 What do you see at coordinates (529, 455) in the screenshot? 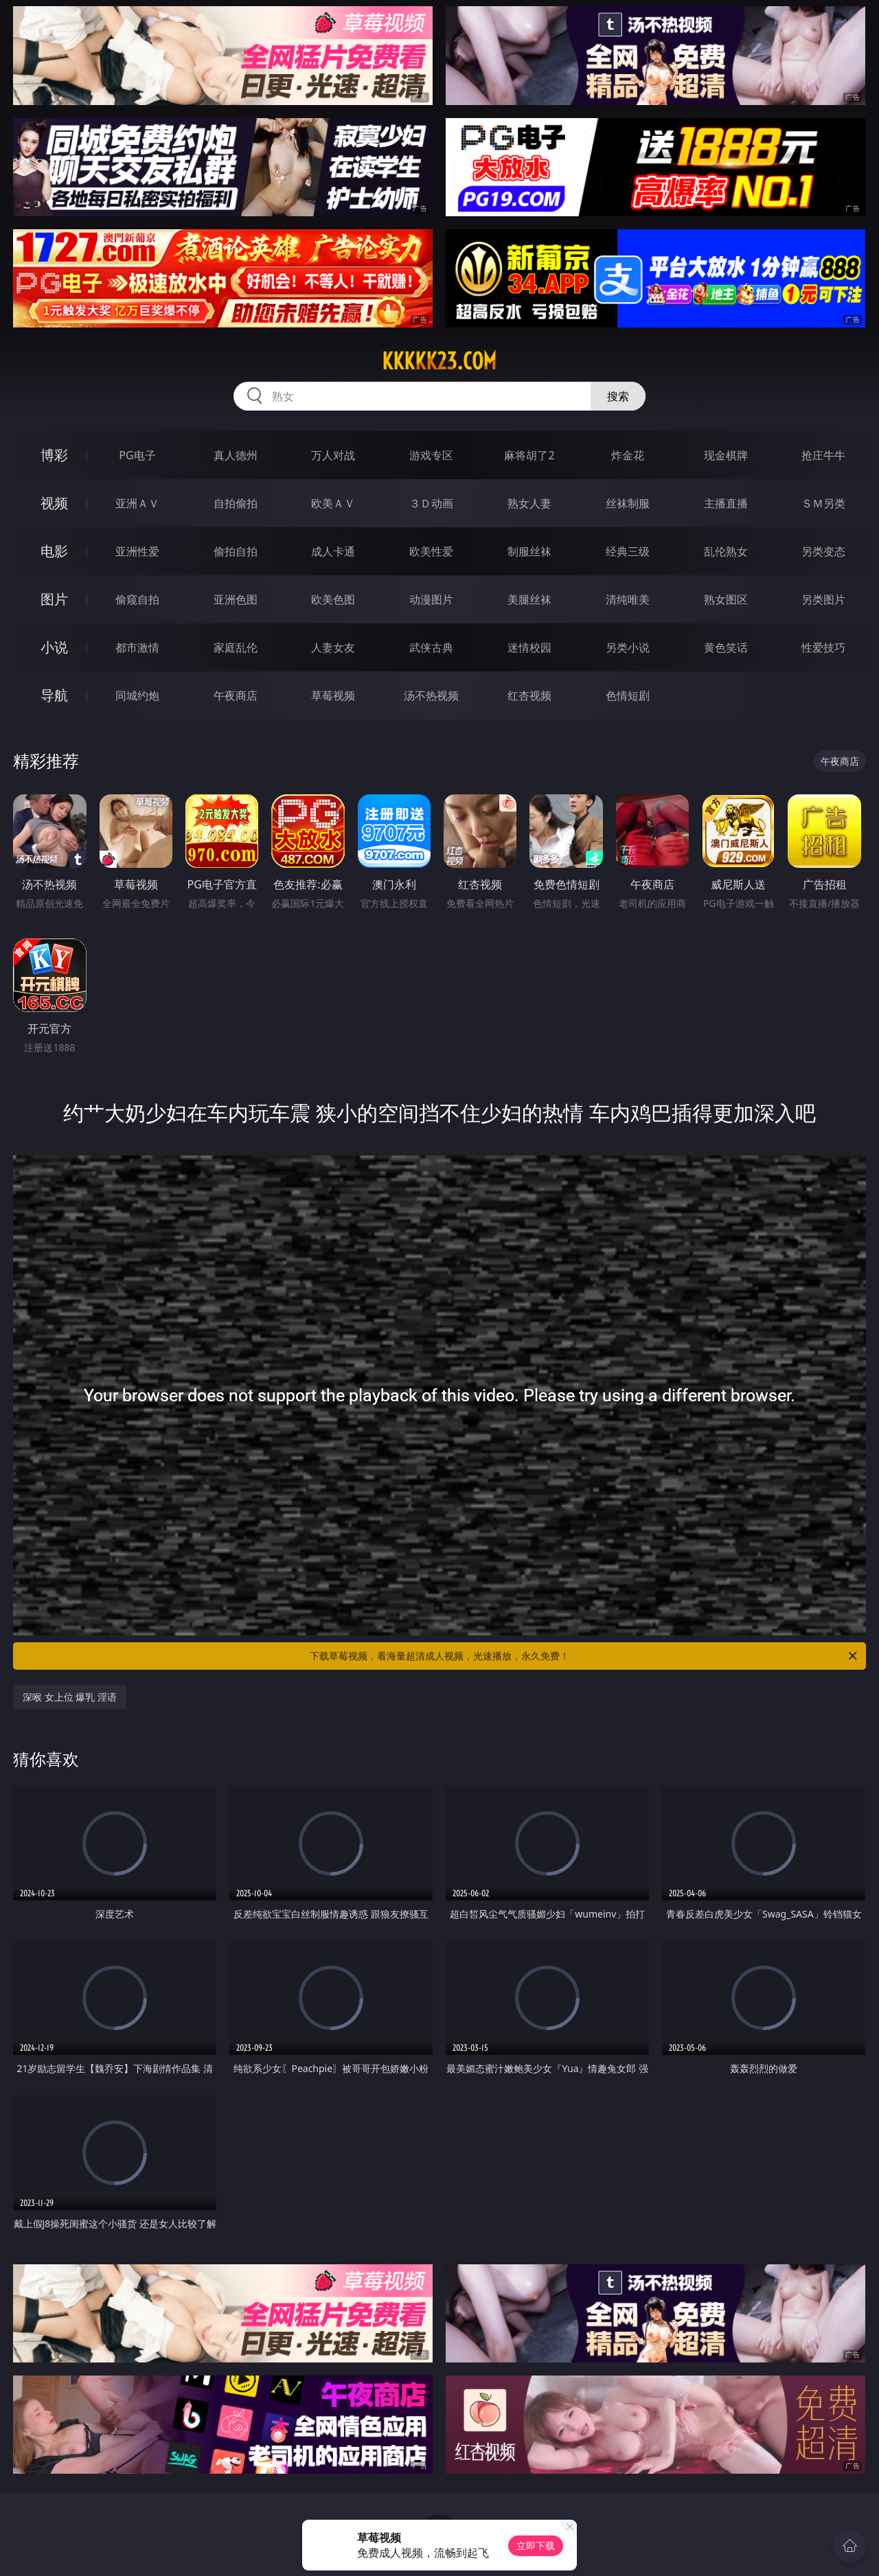
I see `麻将胡了2` at bounding box center [529, 455].